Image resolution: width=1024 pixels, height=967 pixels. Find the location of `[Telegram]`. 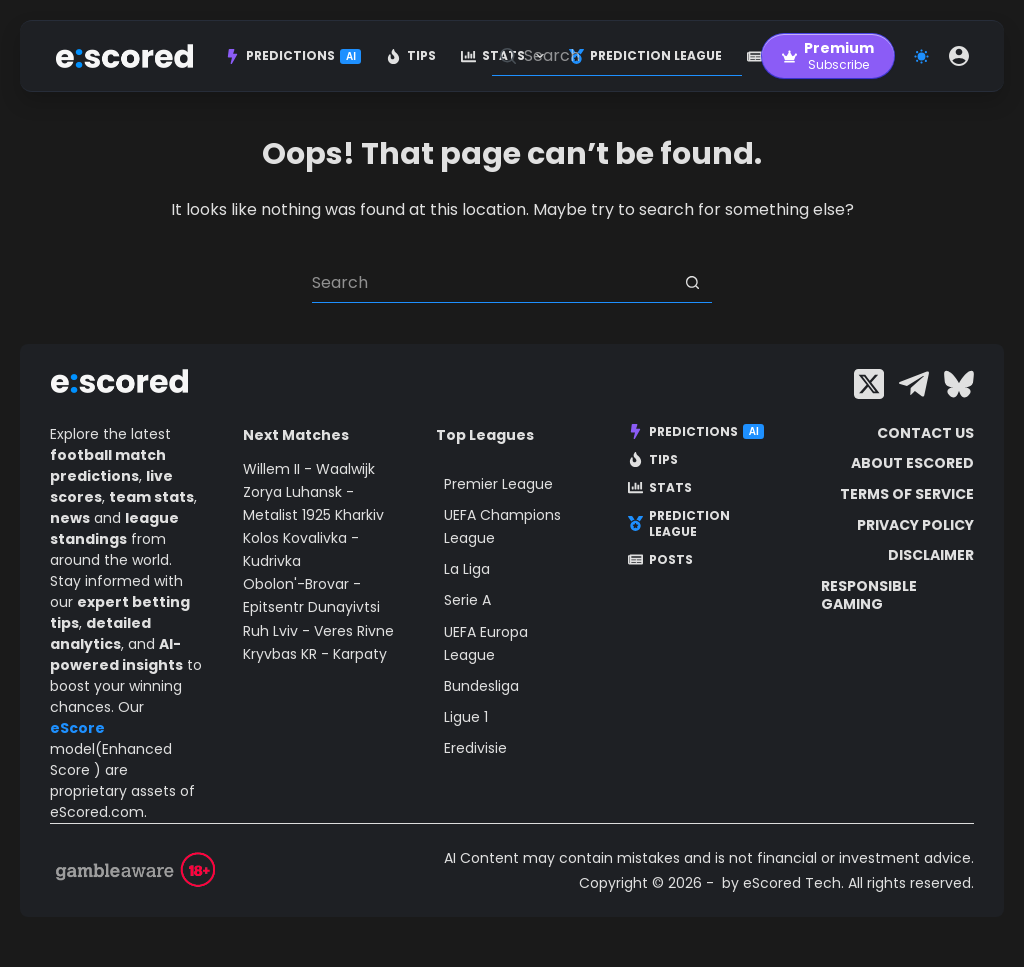

[Telegram] is located at coordinates (914, 384).